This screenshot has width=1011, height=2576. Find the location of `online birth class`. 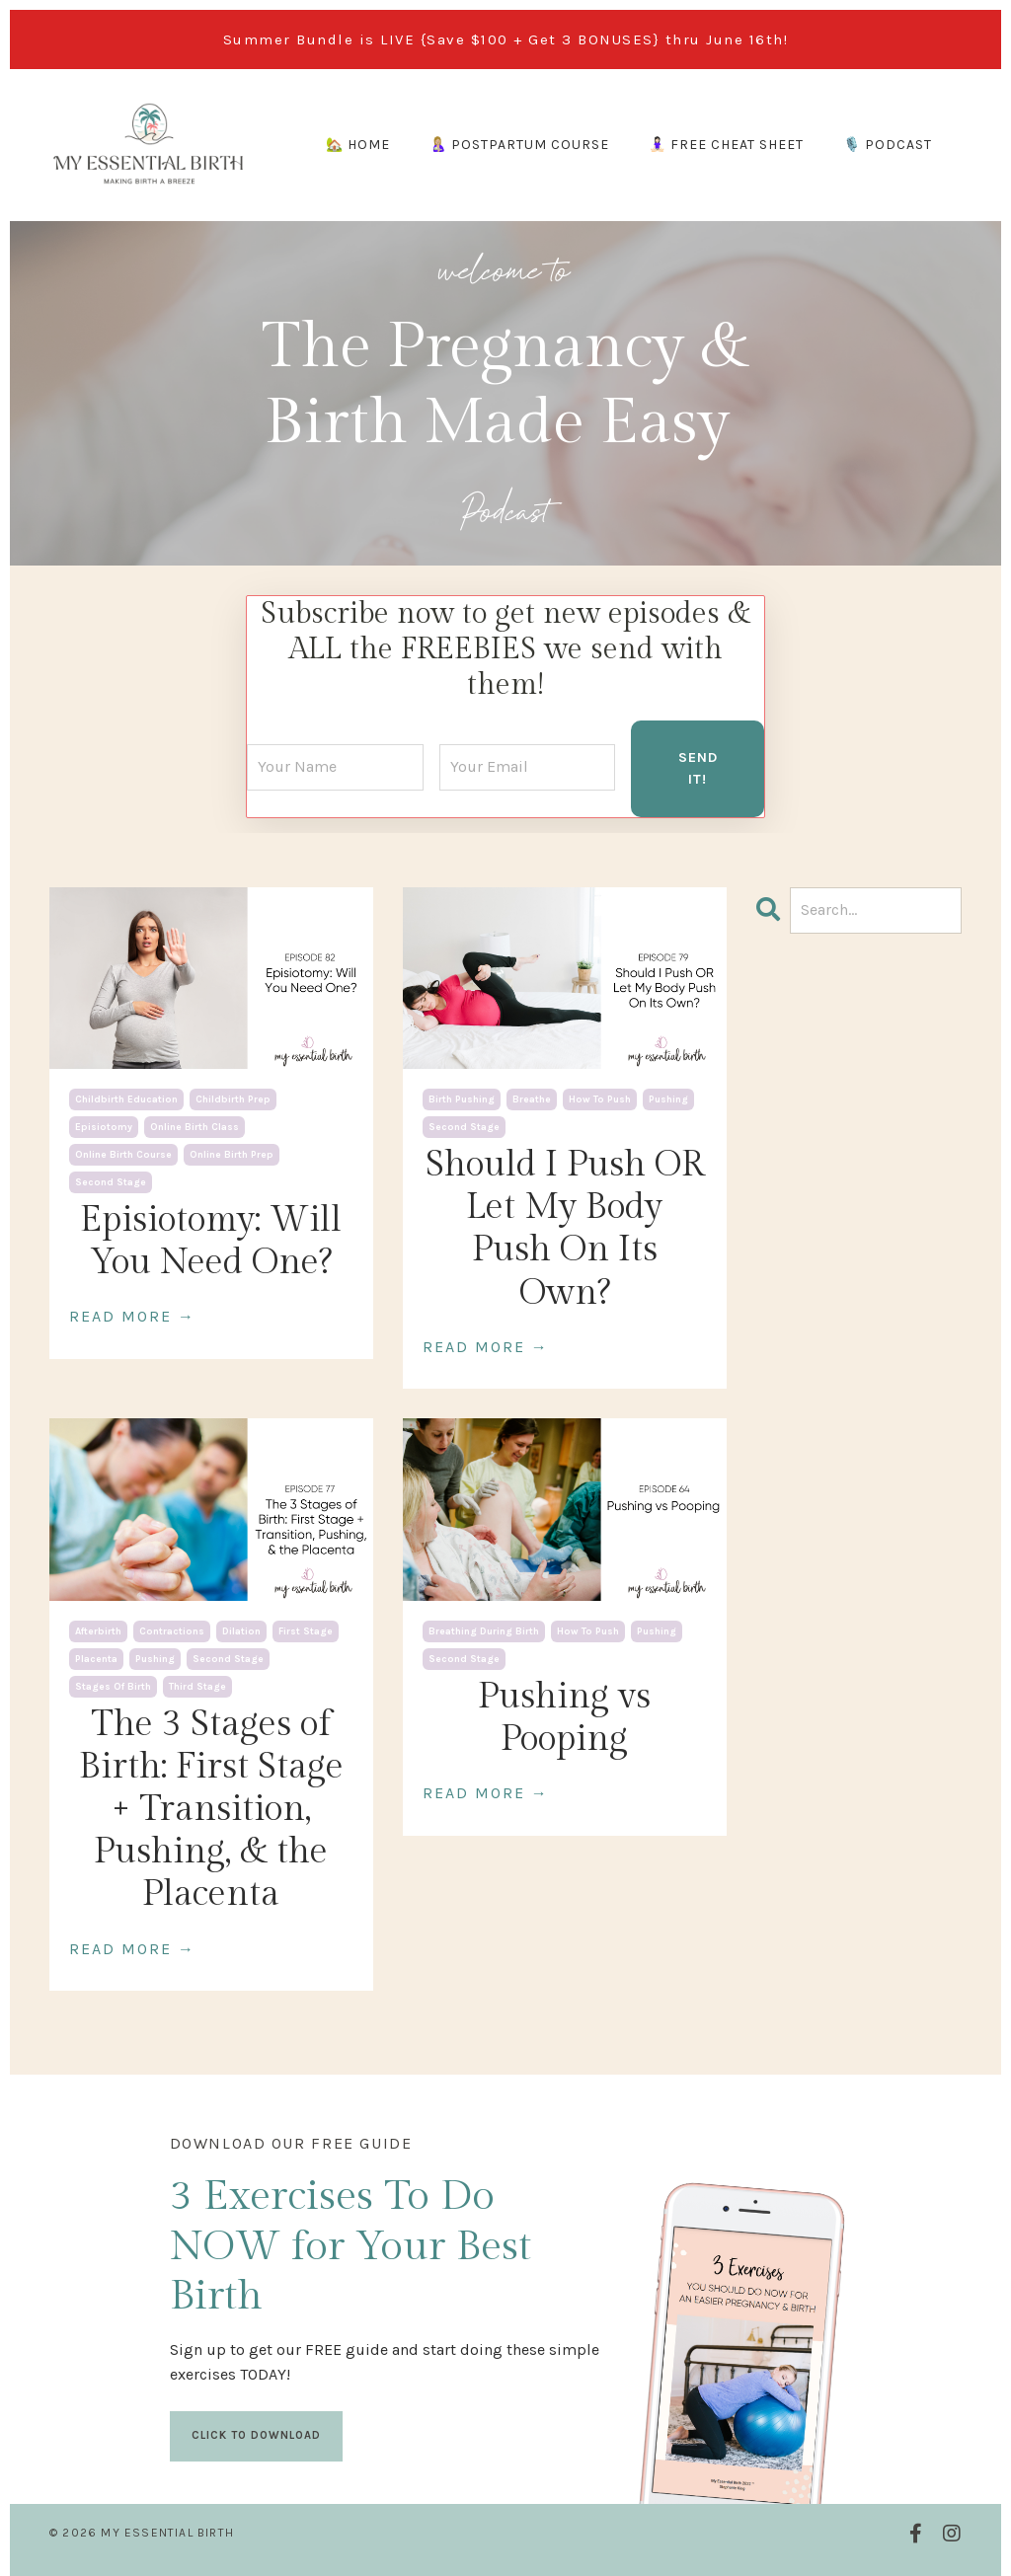

online birth class is located at coordinates (194, 1124).